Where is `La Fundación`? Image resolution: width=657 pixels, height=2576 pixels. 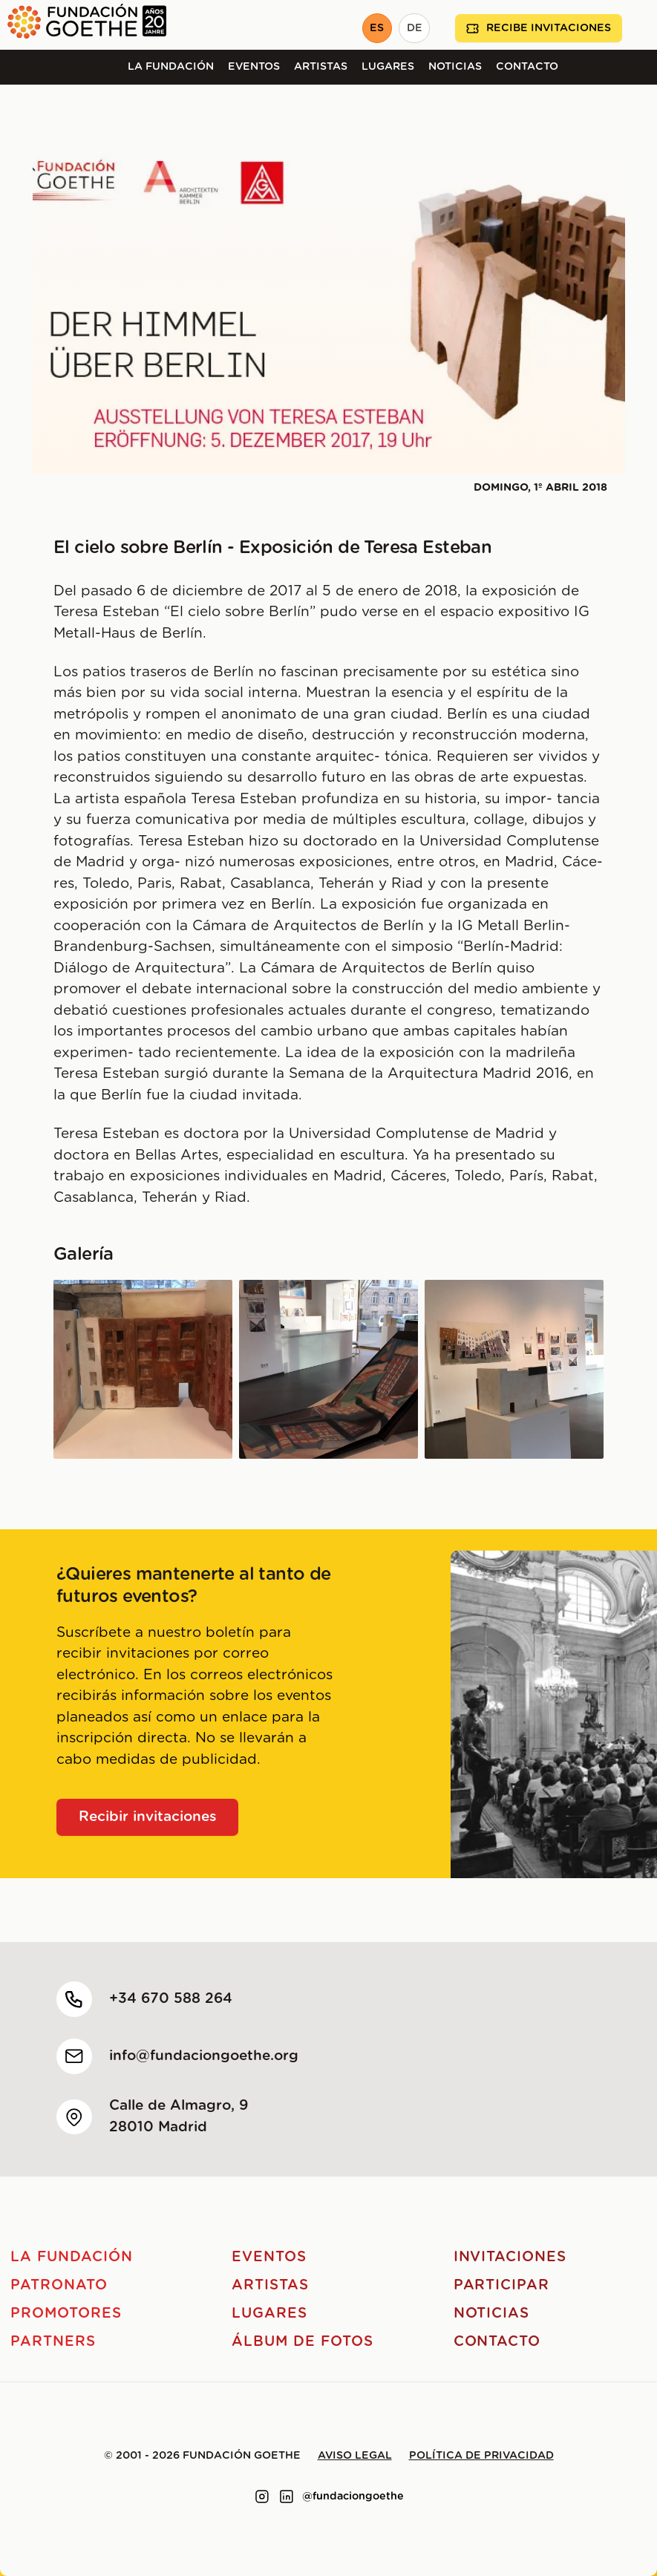
La Fundación is located at coordinates (171, 67).